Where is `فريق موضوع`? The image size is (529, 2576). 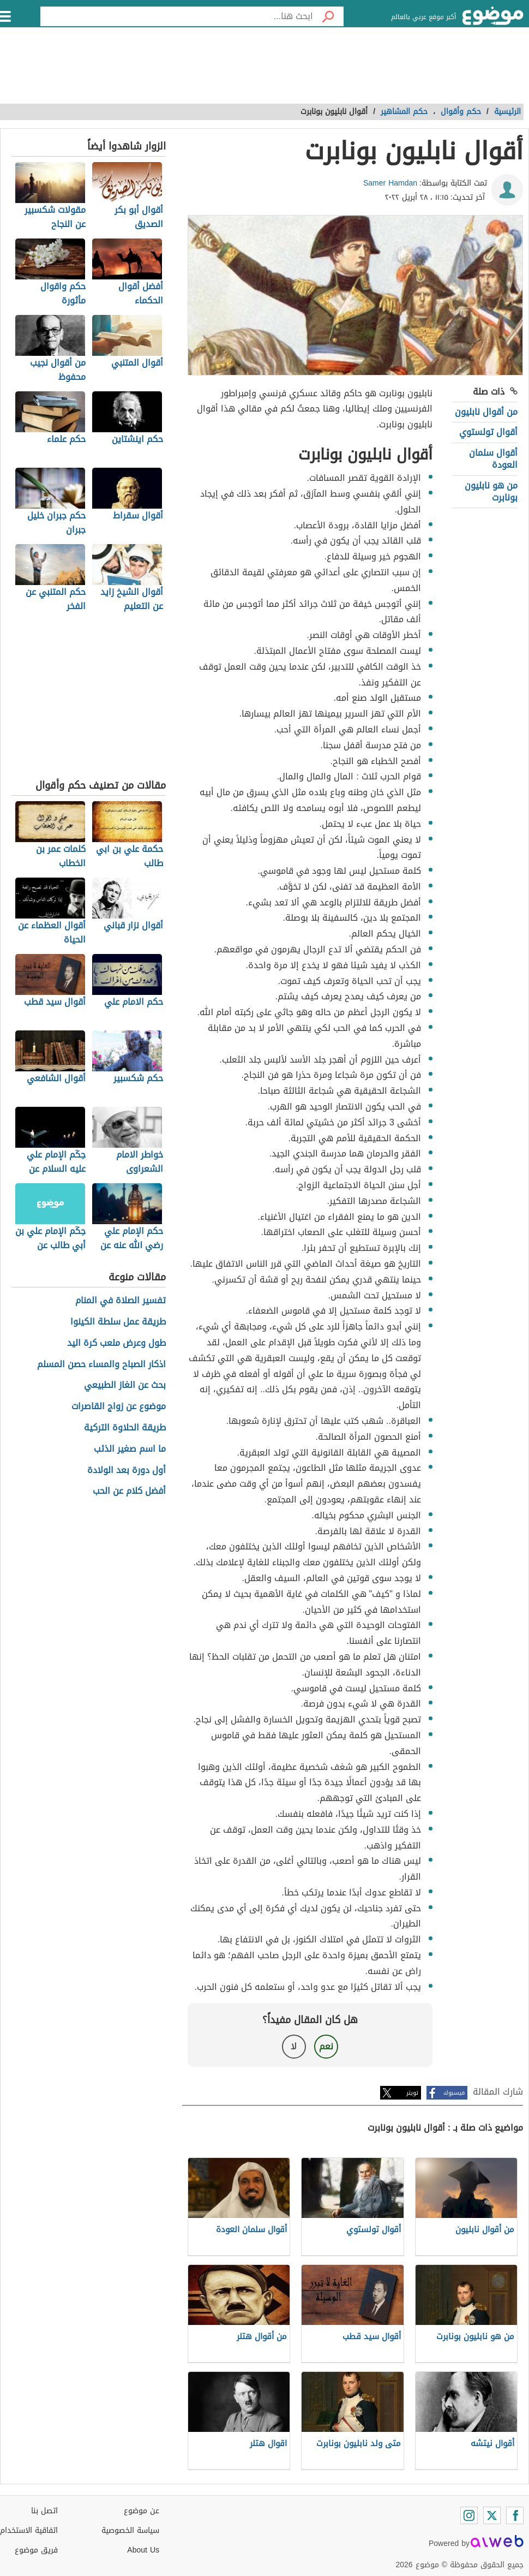 فريق موضوع is located at coordinates (36, 2550).